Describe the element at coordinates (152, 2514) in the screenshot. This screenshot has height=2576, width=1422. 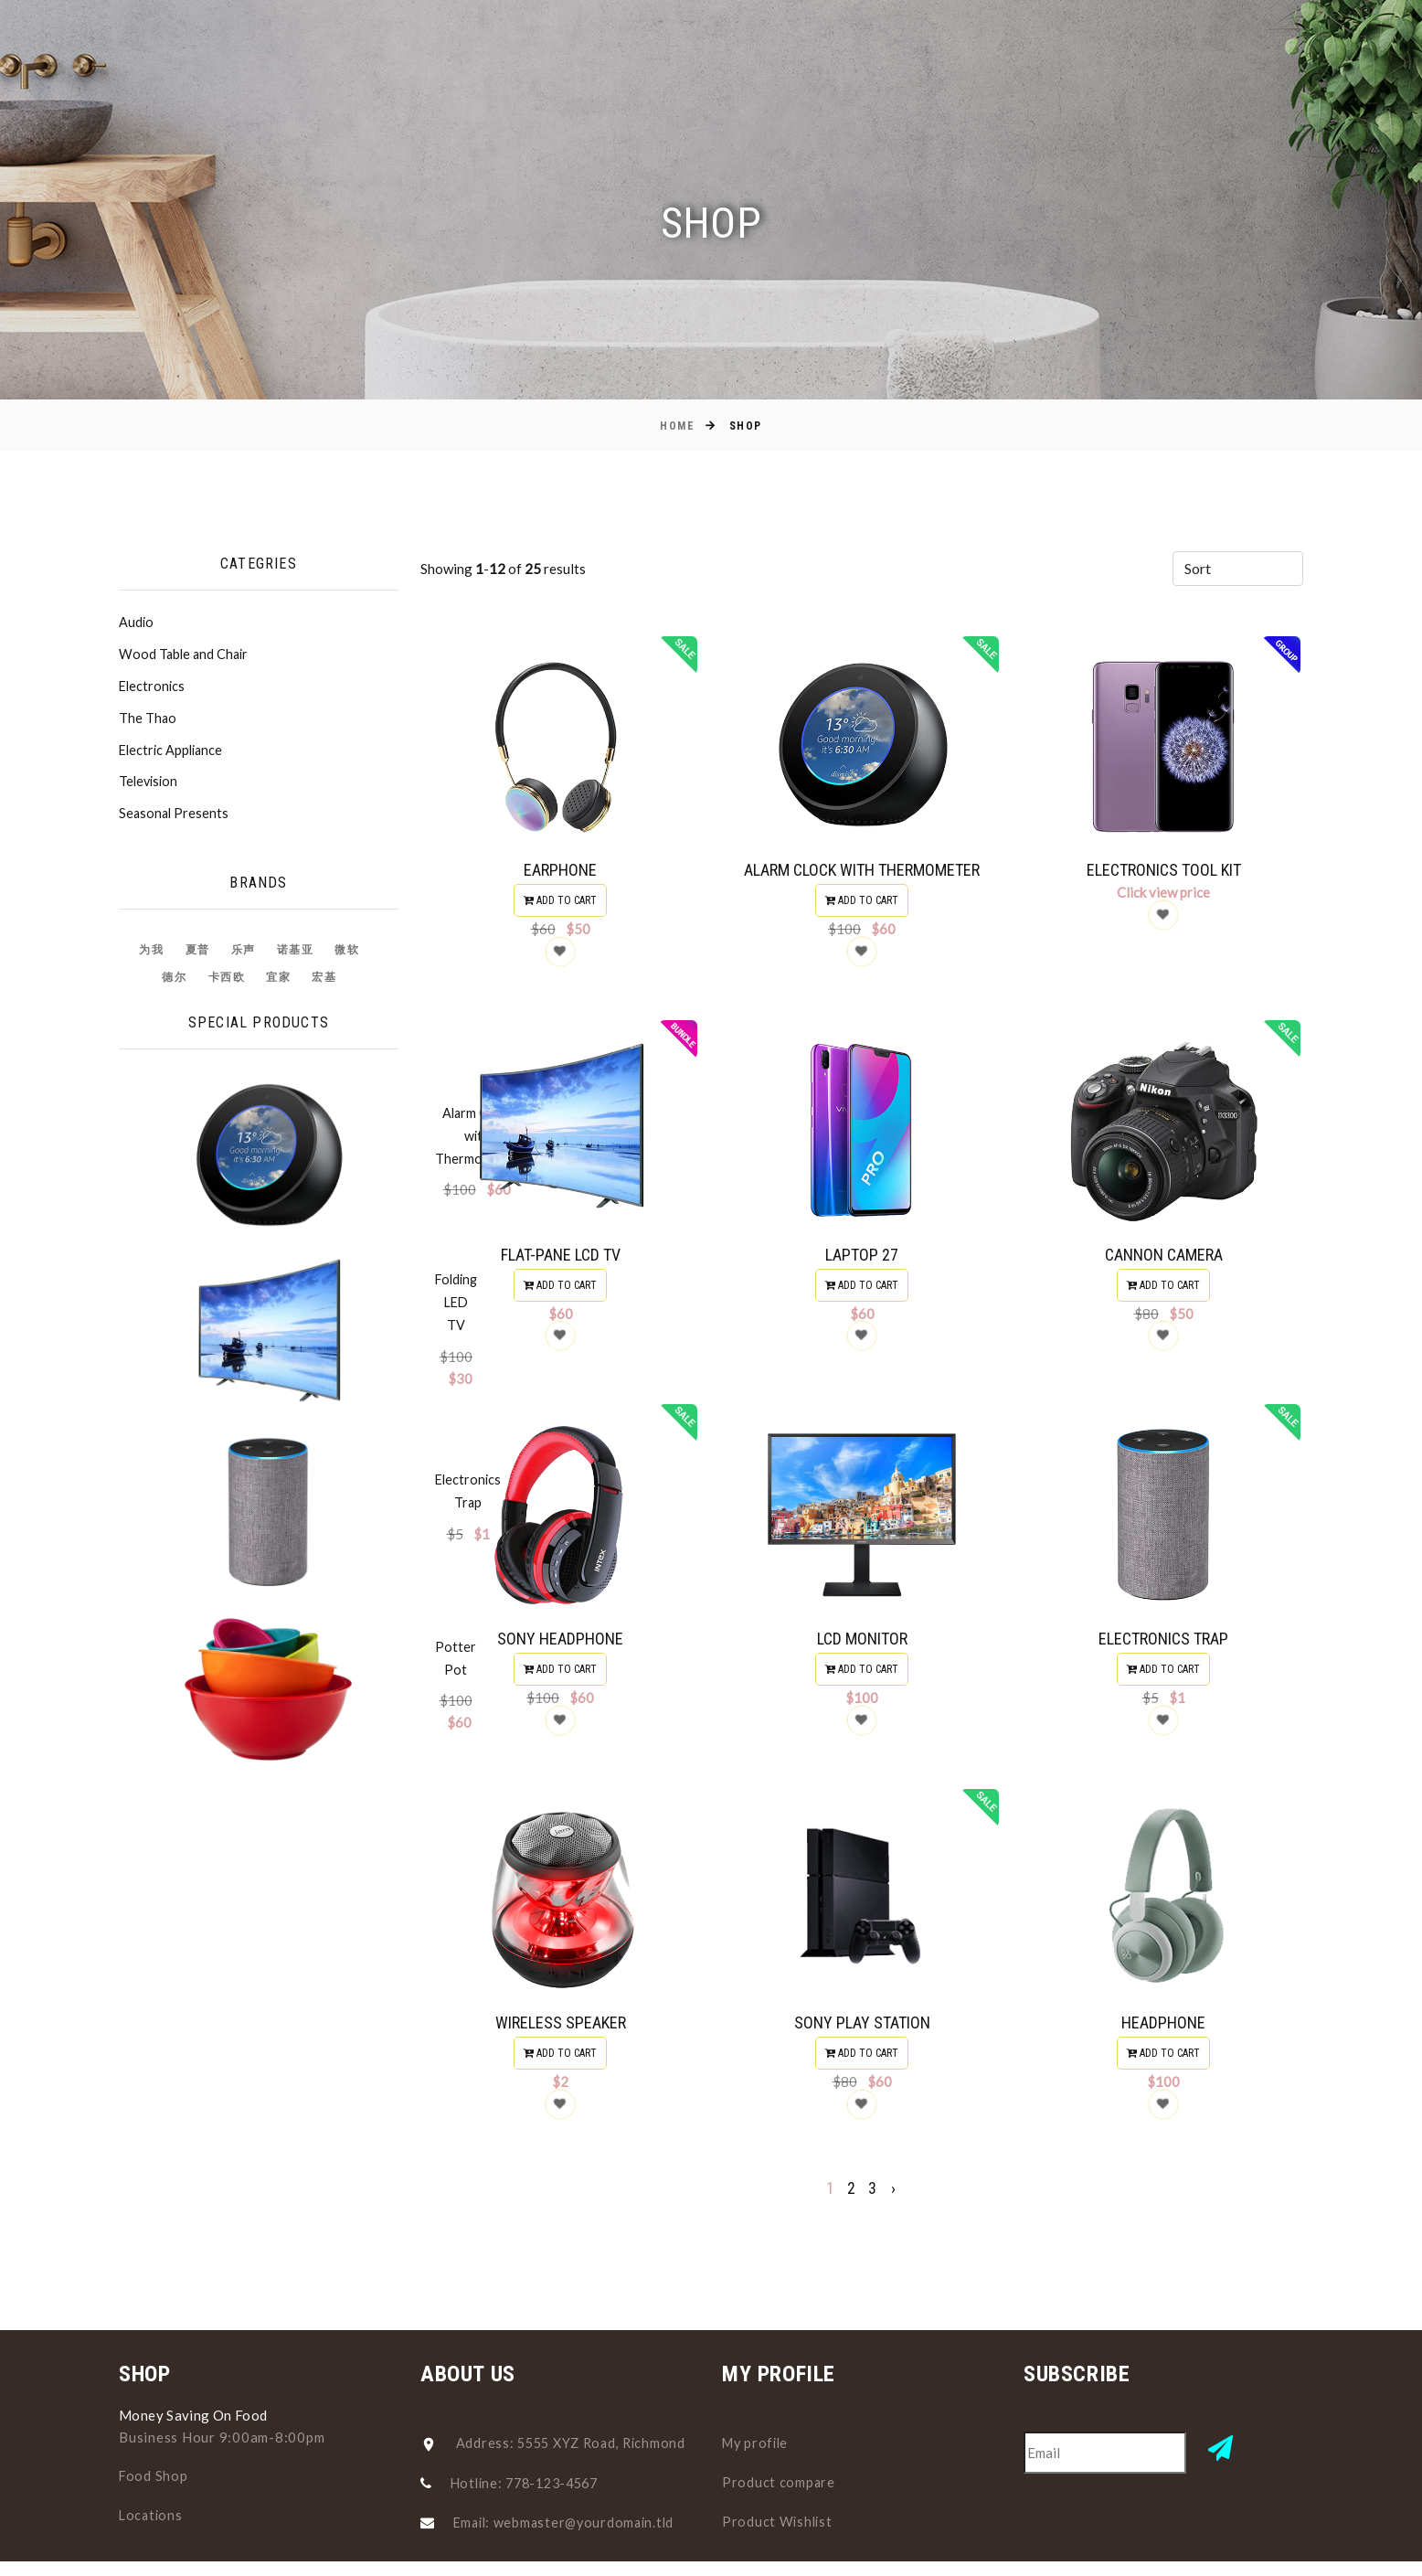
I see `Locations` at that location.